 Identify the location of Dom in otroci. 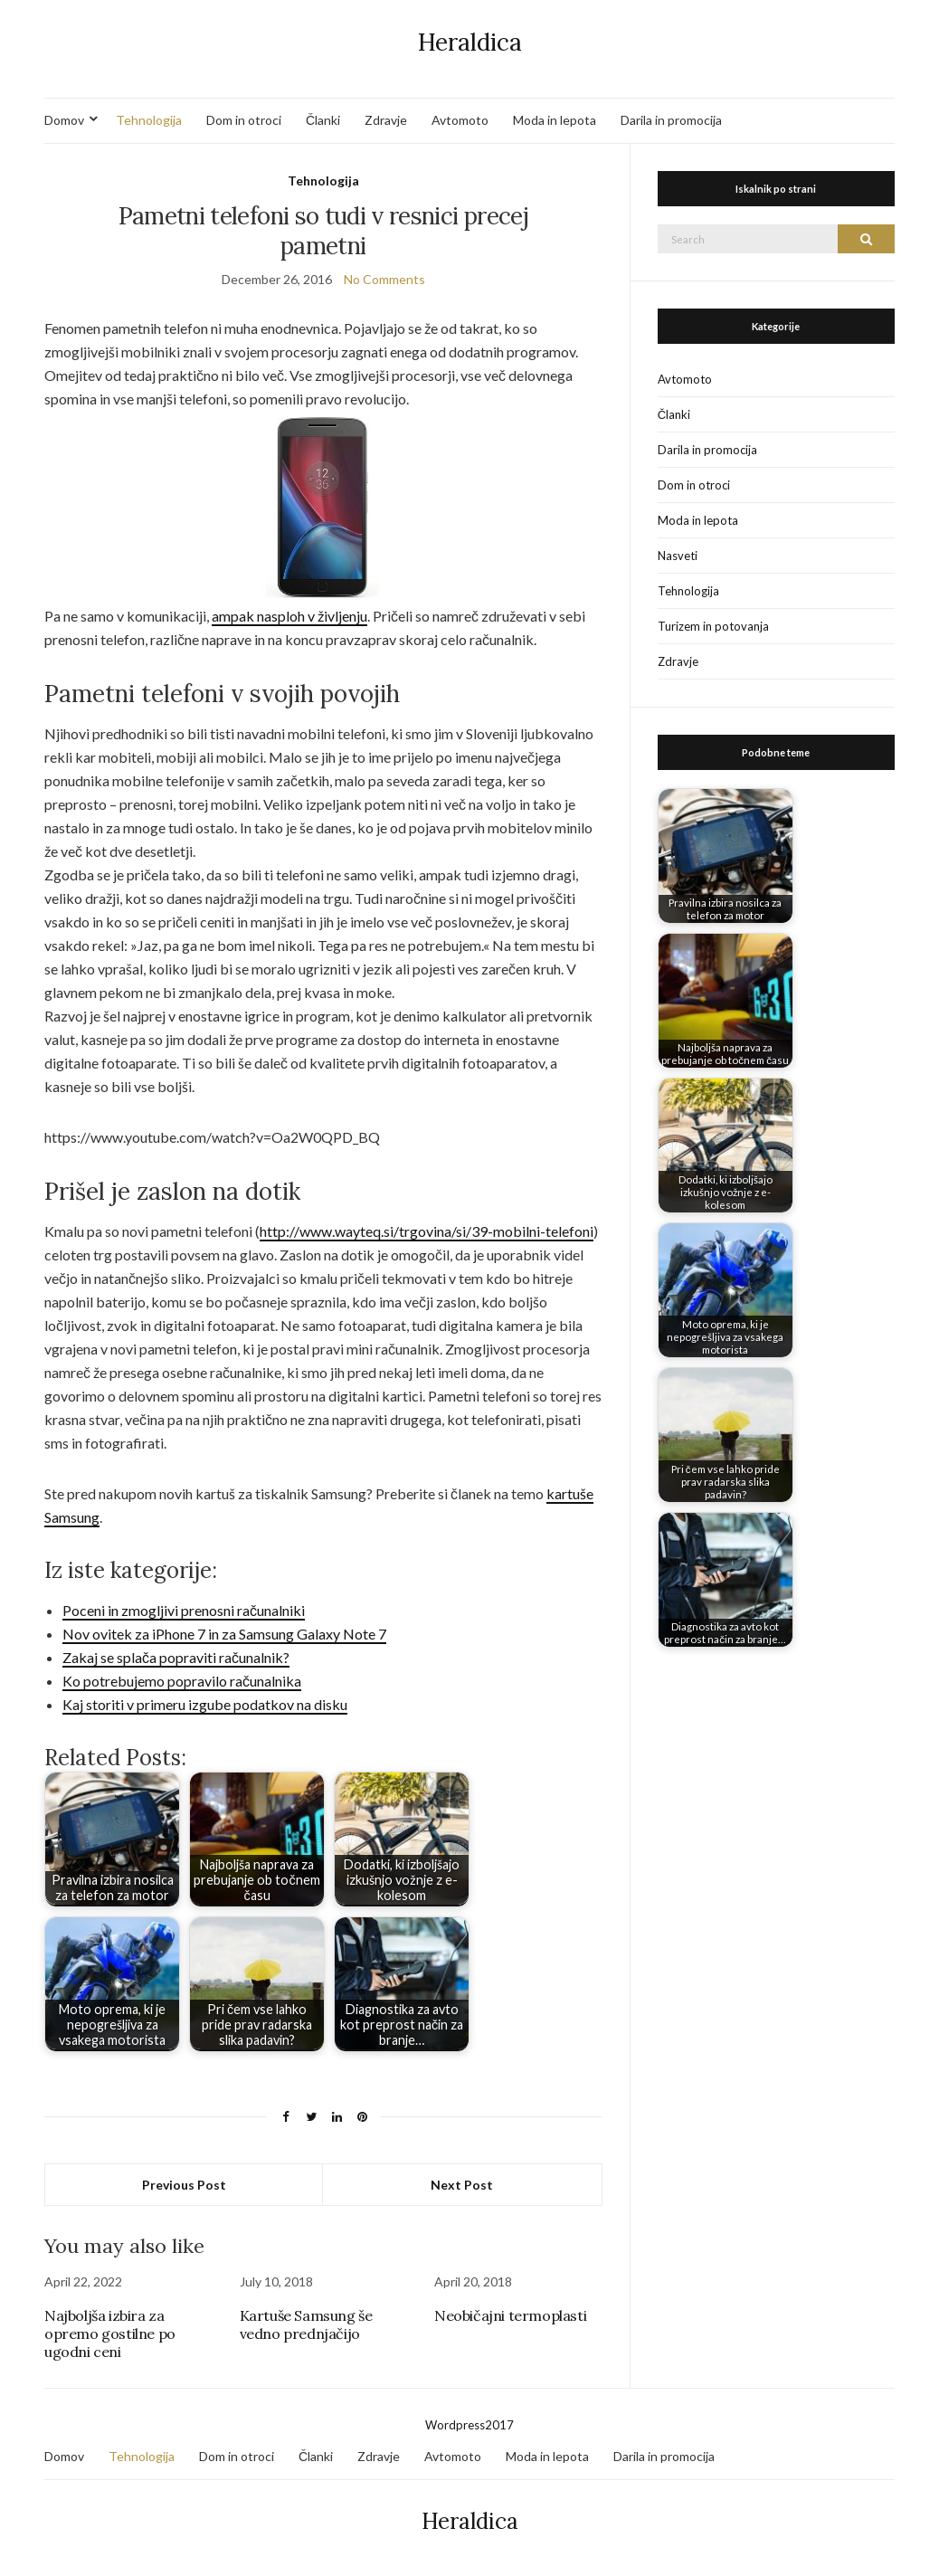
(243, 120).